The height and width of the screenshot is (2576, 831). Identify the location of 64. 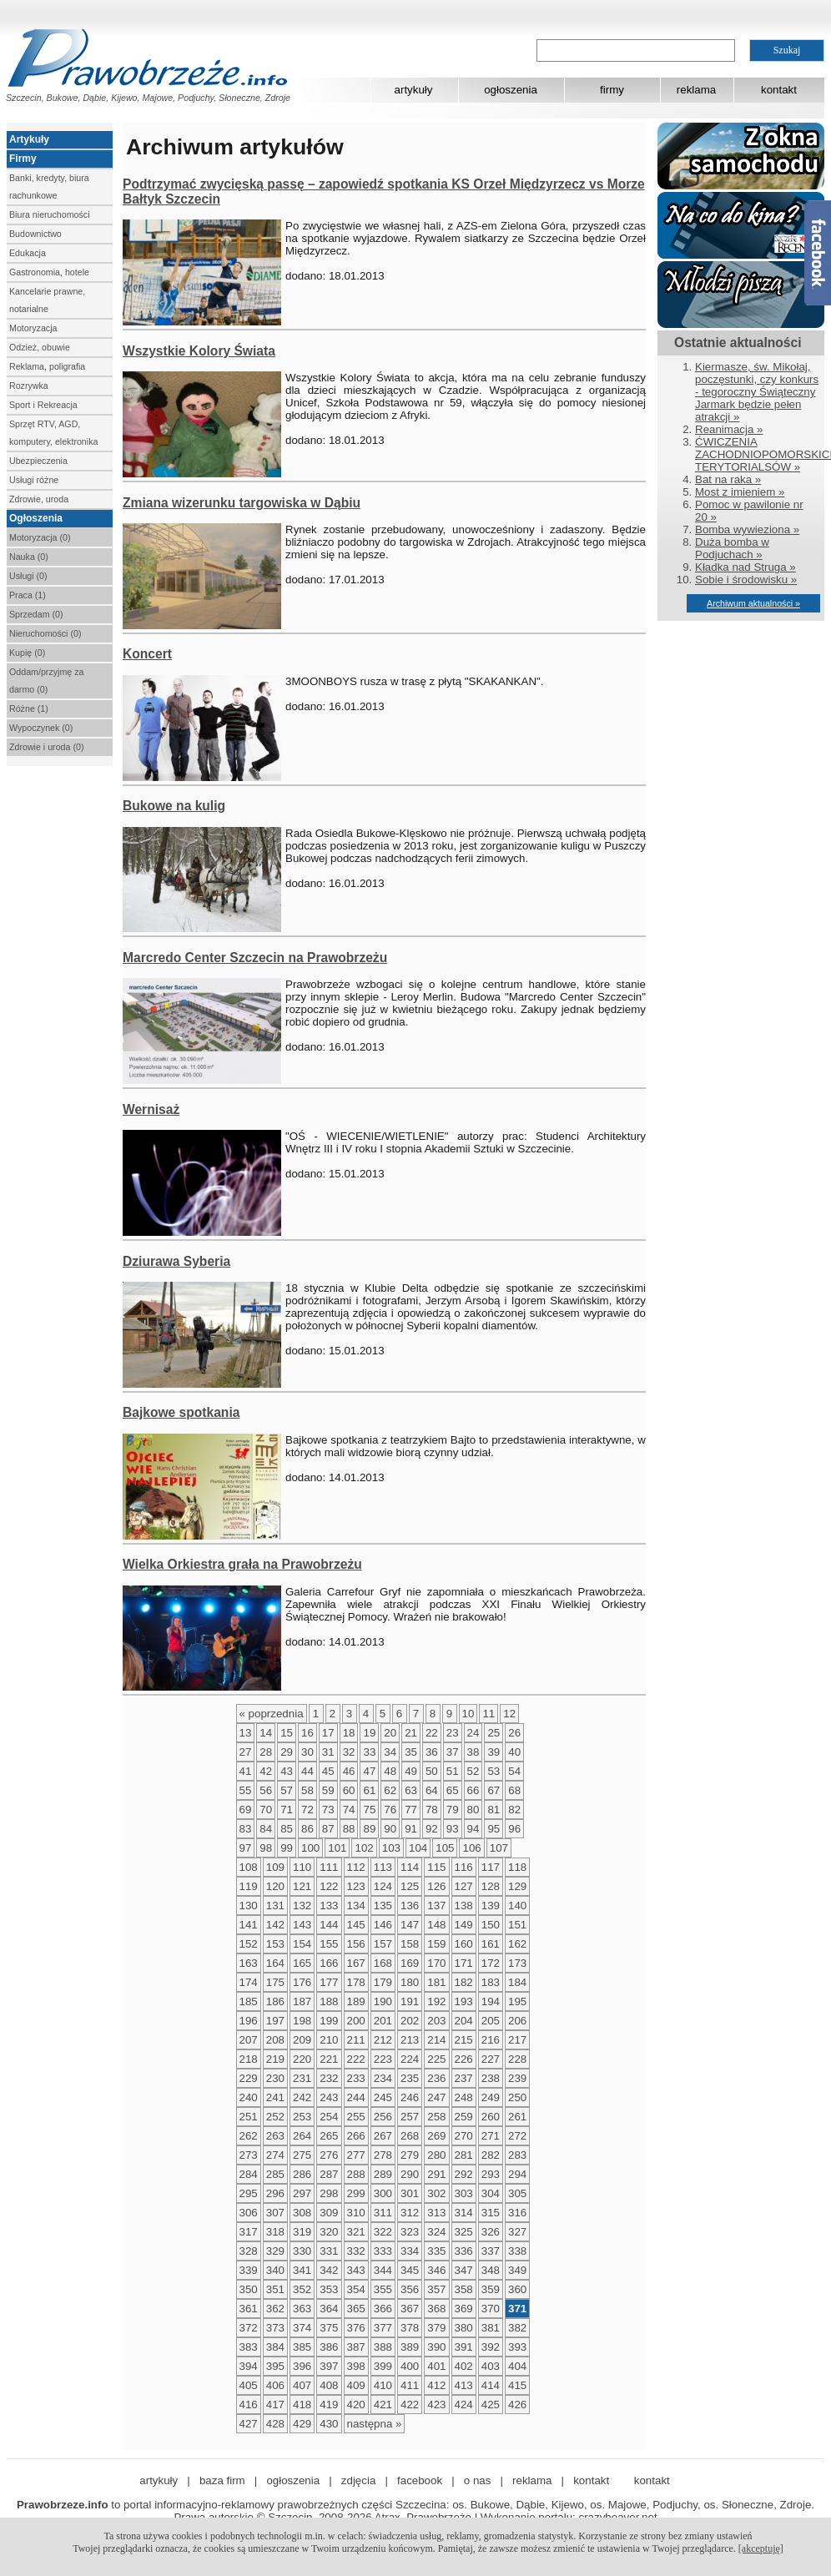
(432, 1790).